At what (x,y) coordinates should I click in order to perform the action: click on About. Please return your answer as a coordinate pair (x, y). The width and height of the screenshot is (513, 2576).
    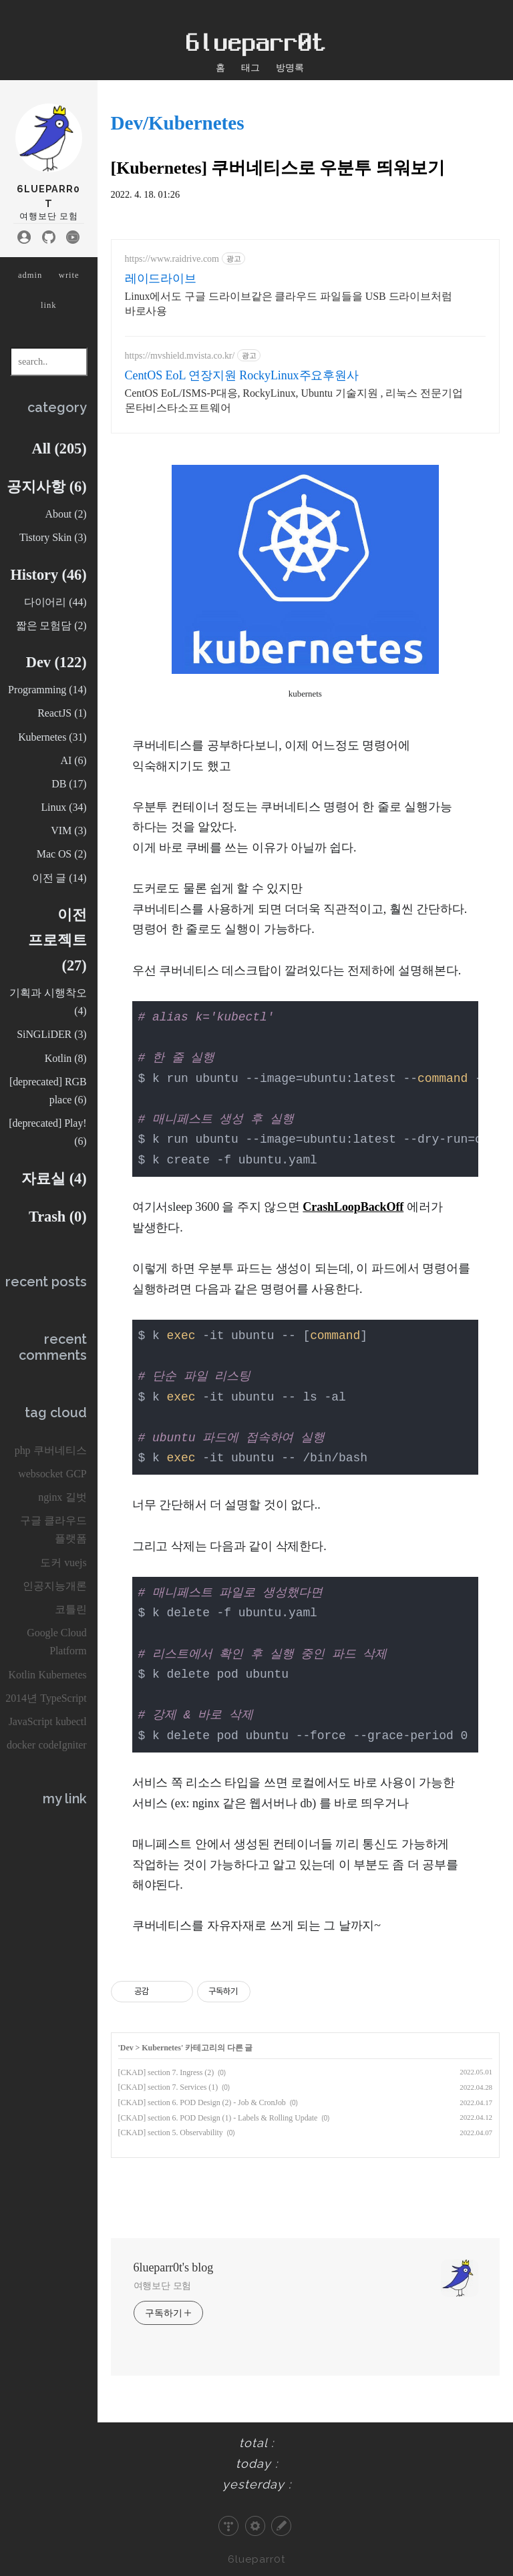
    Looking at the image, I should click on (66, 514).